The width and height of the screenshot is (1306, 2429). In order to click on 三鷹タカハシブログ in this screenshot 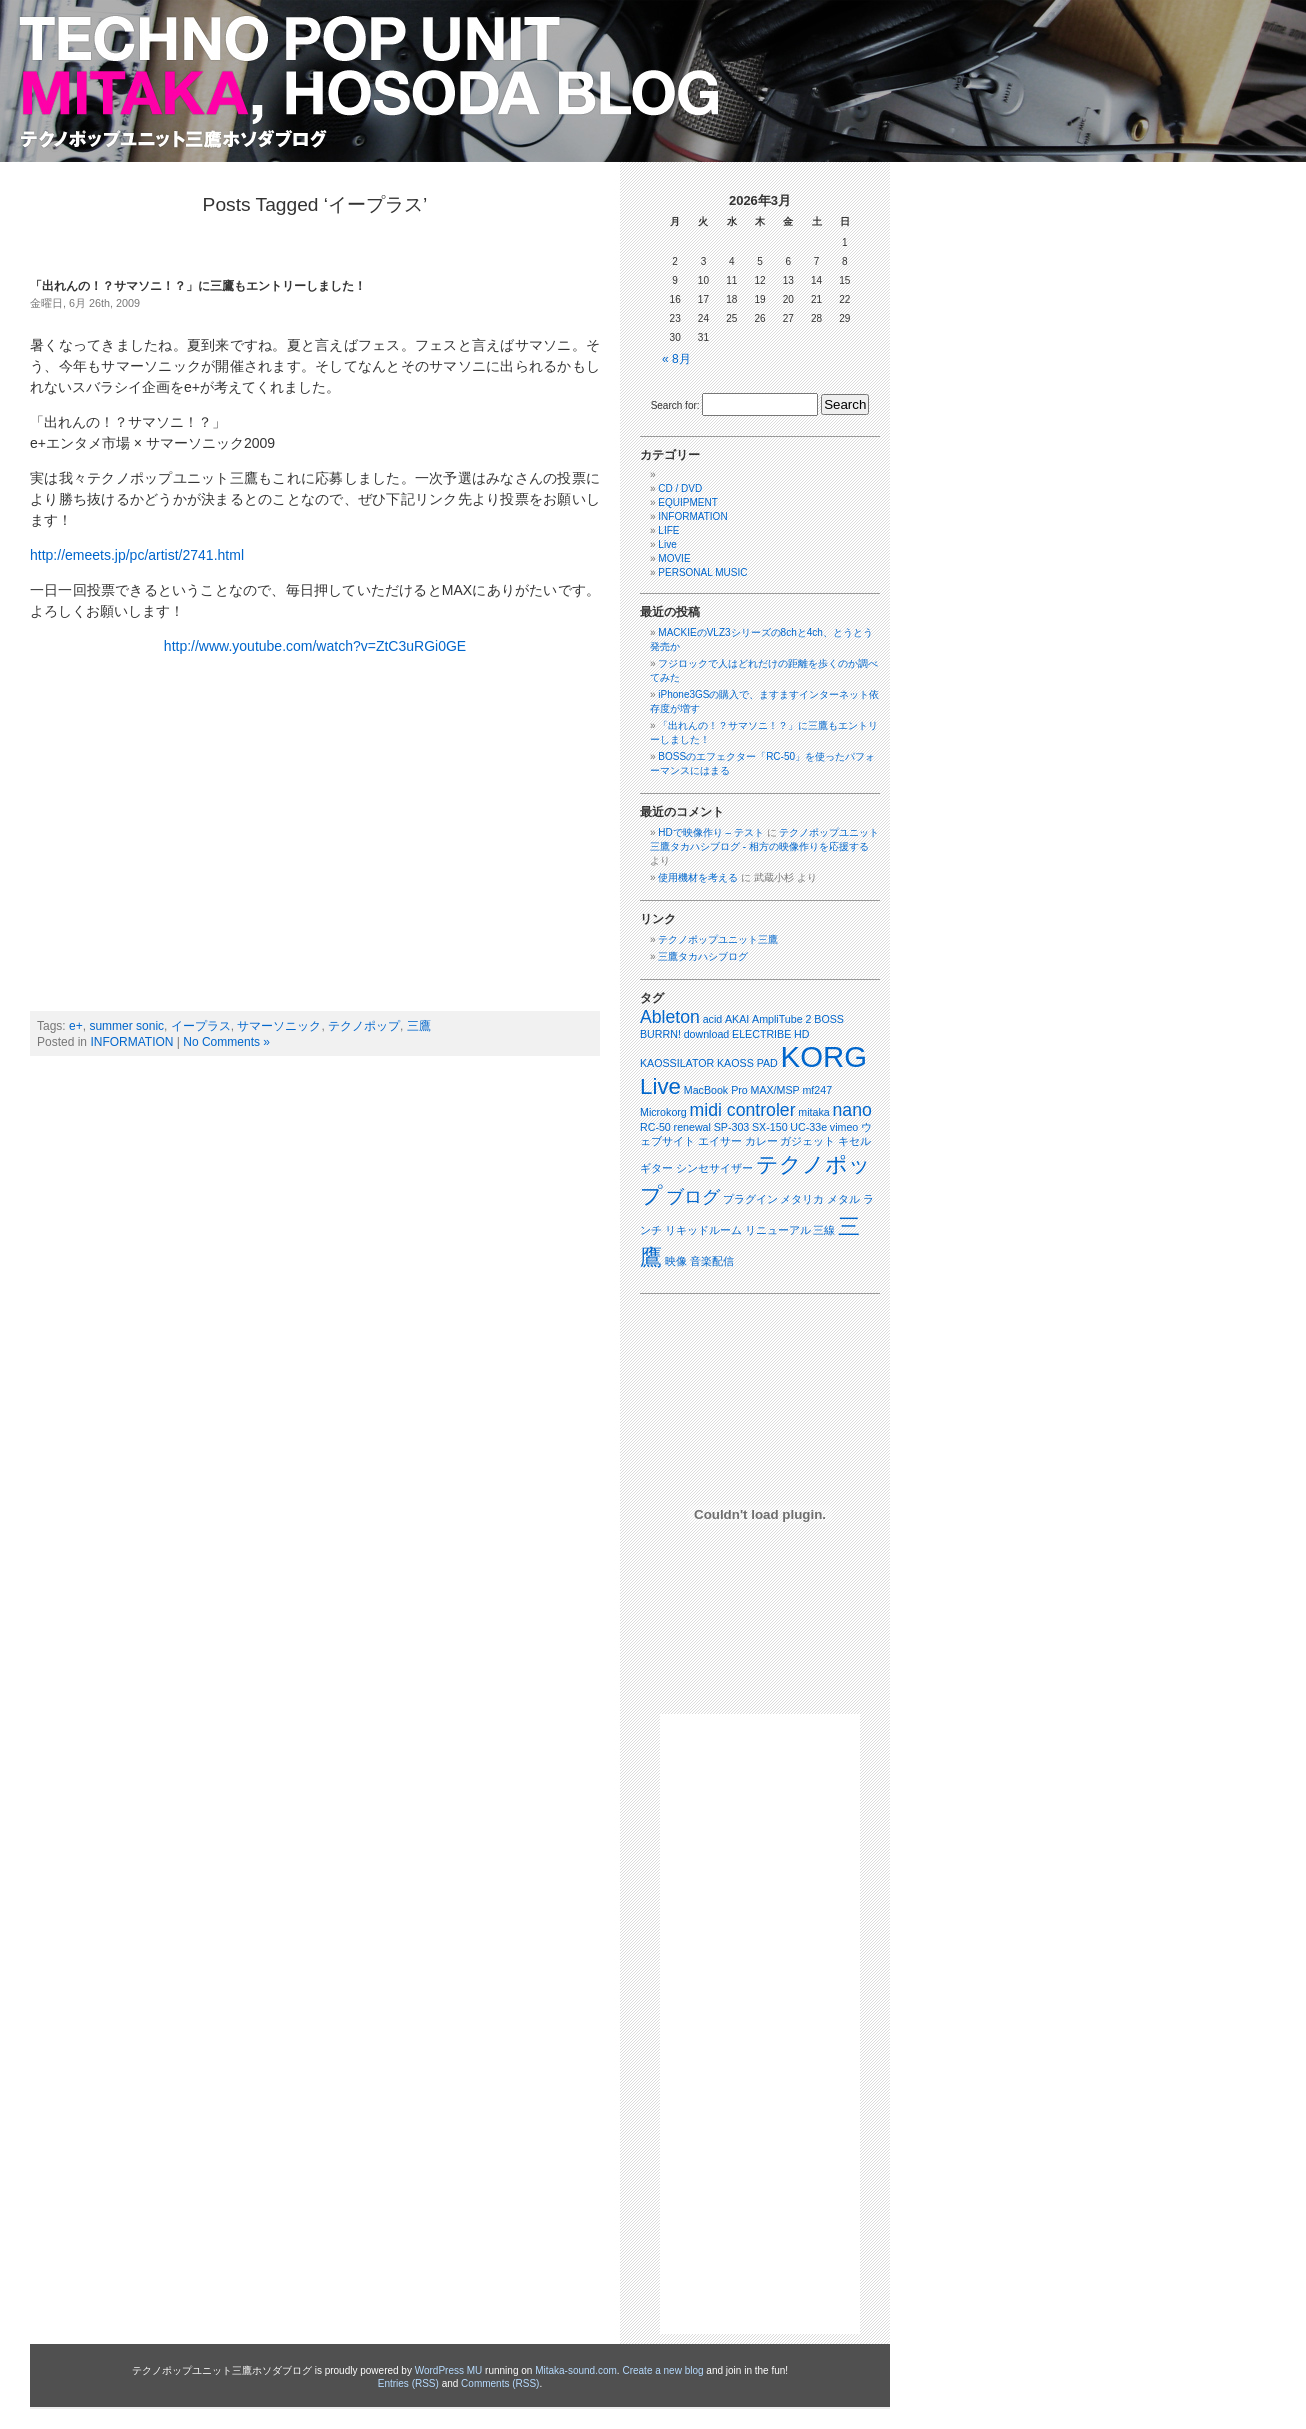, I will do `click(703, 956)`.